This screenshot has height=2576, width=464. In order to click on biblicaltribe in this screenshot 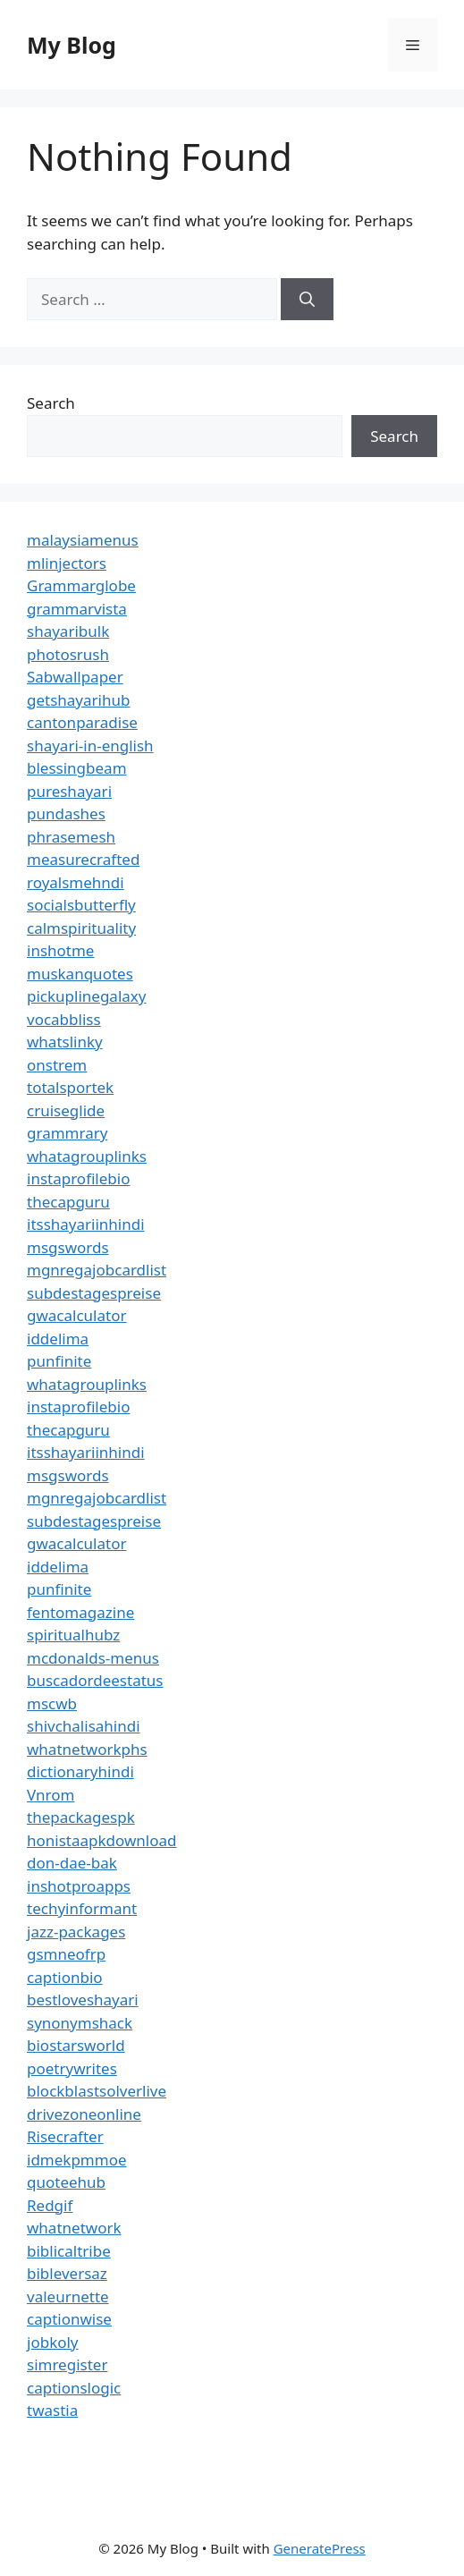, I will do `click(69, 2251)`.